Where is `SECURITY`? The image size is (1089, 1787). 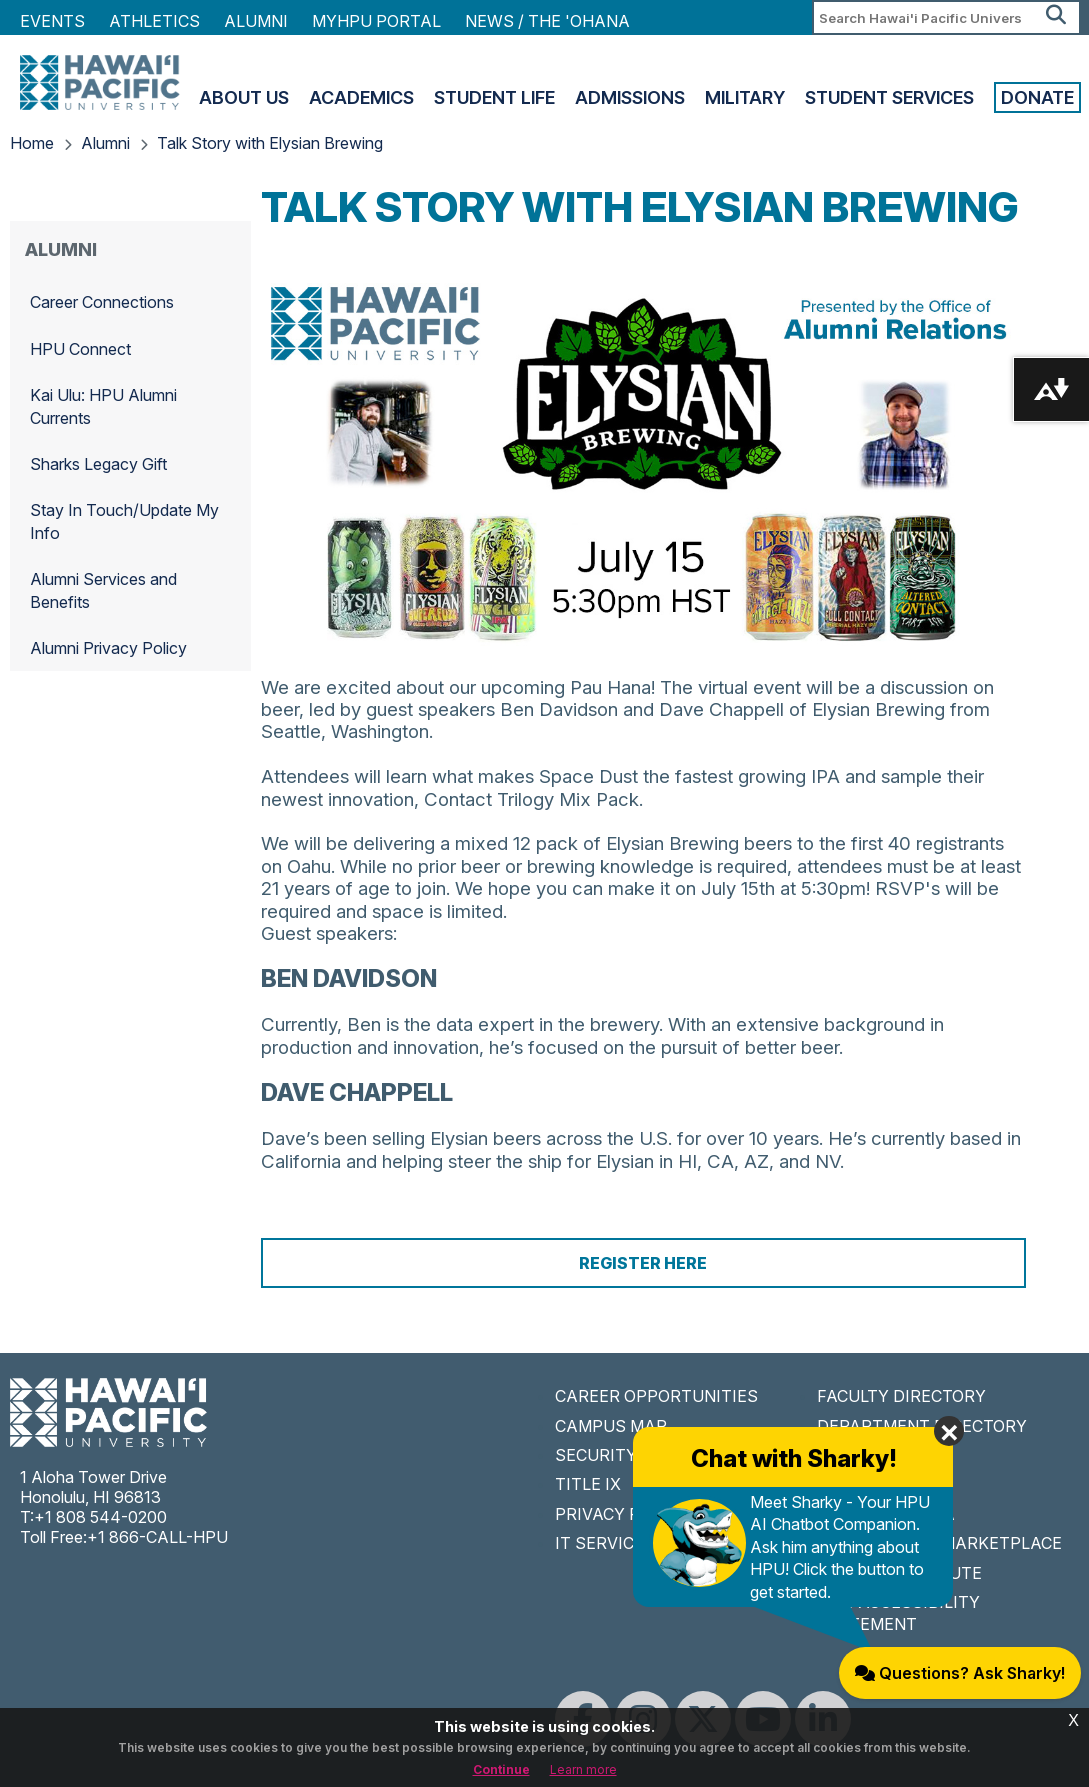 SECURITY is located at coordinates (596, 1455).